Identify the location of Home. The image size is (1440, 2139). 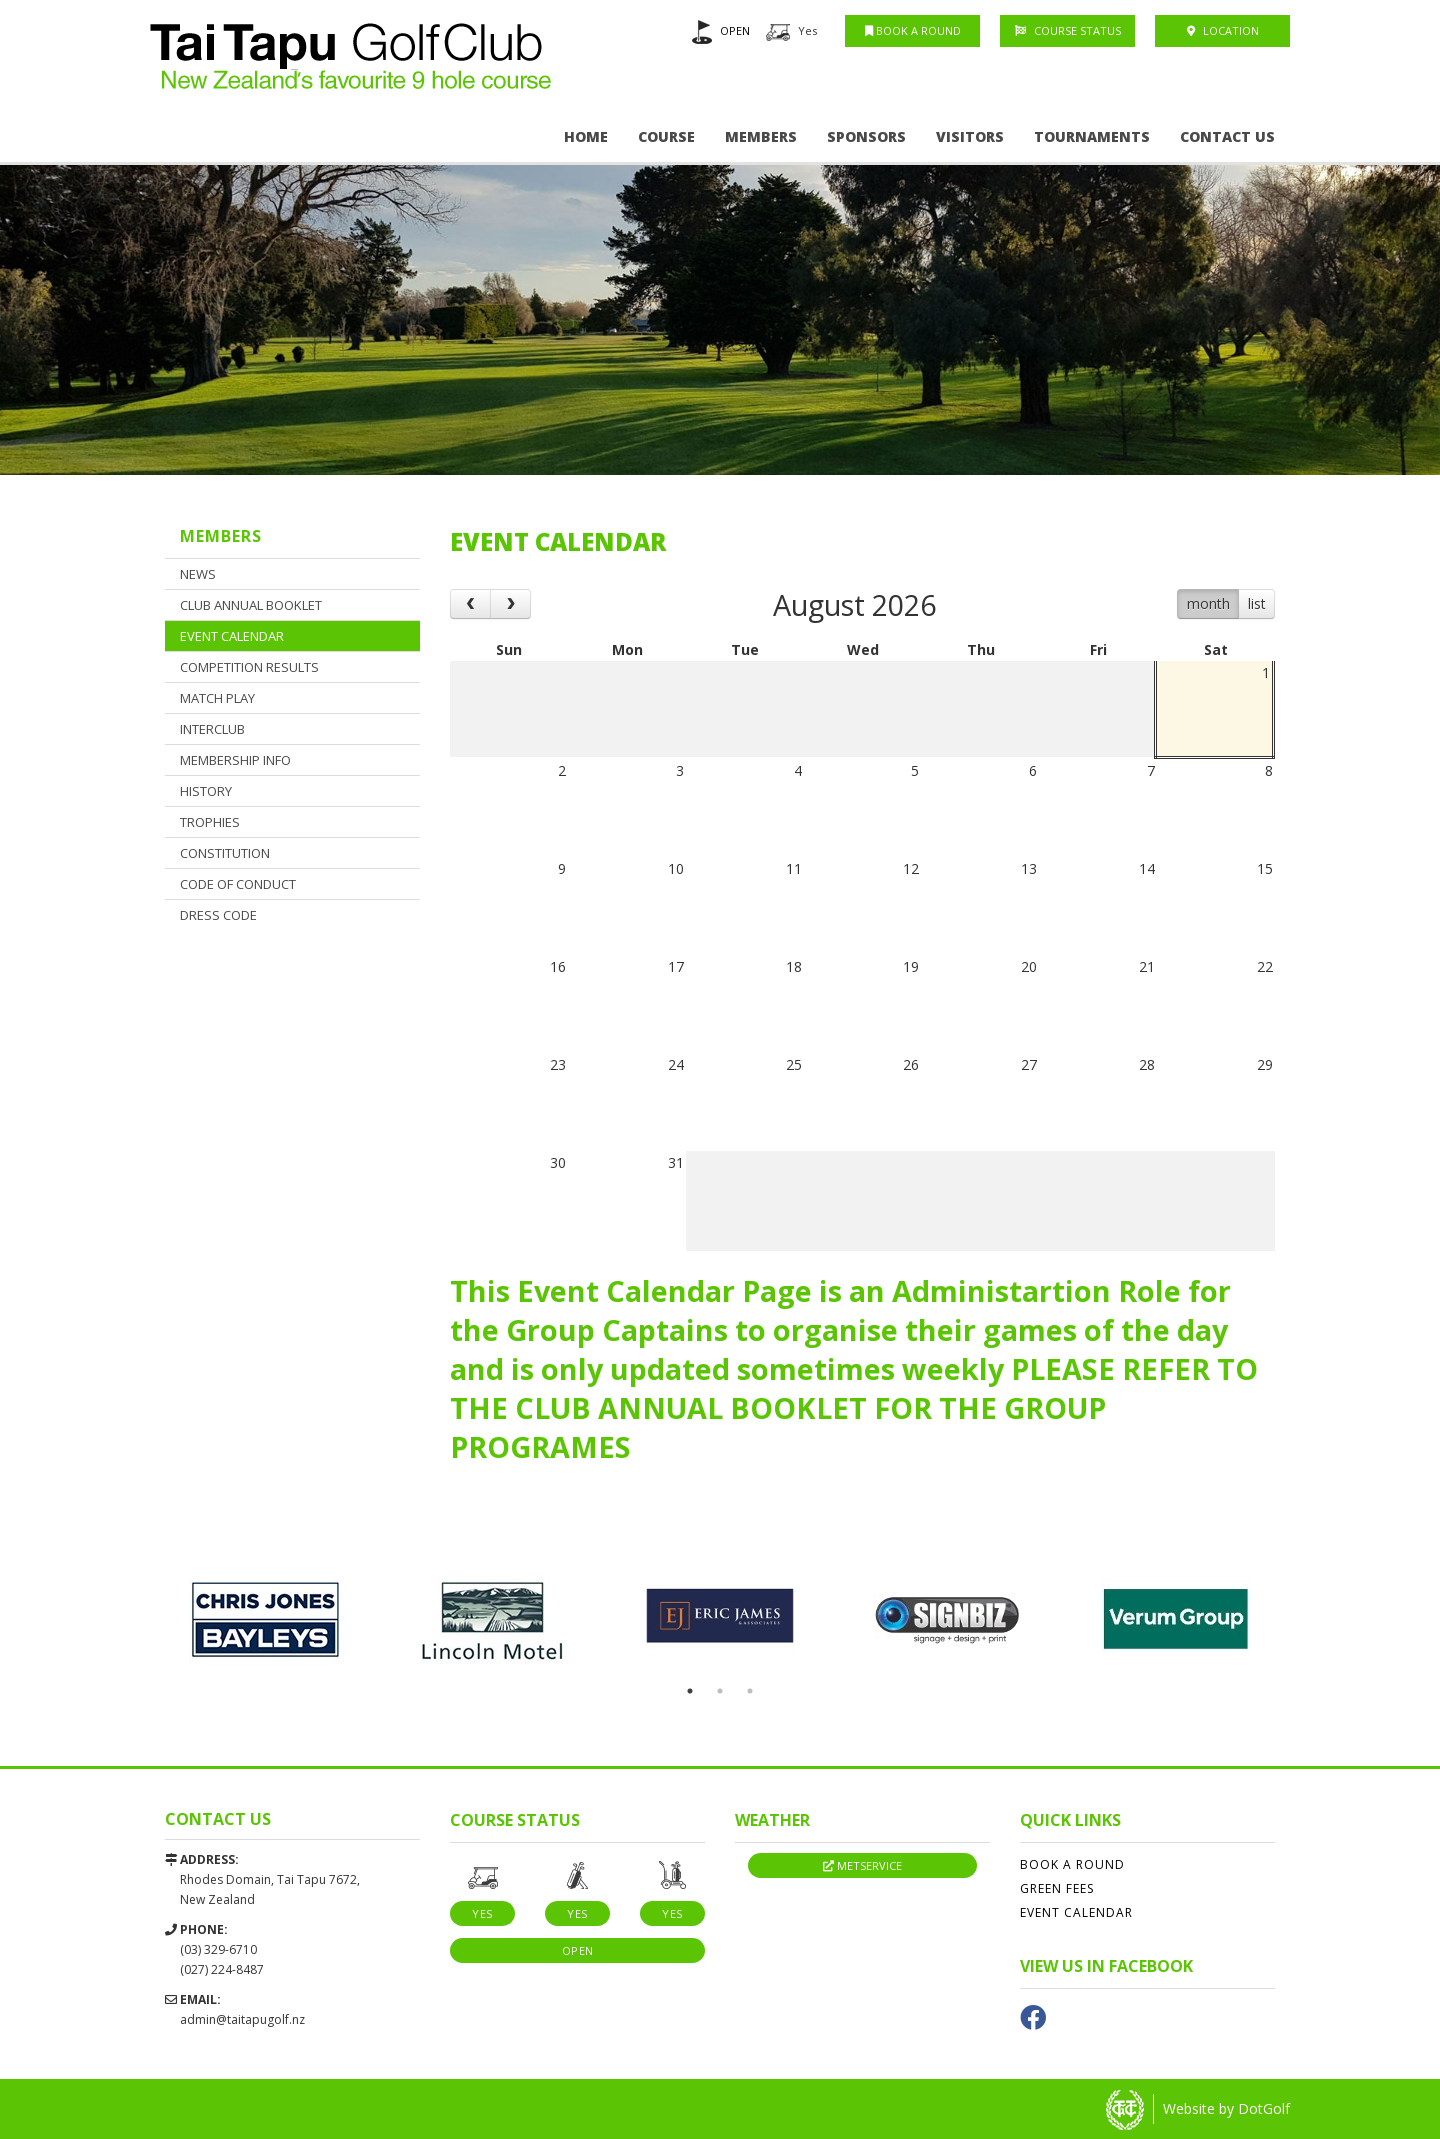
(586, 136).